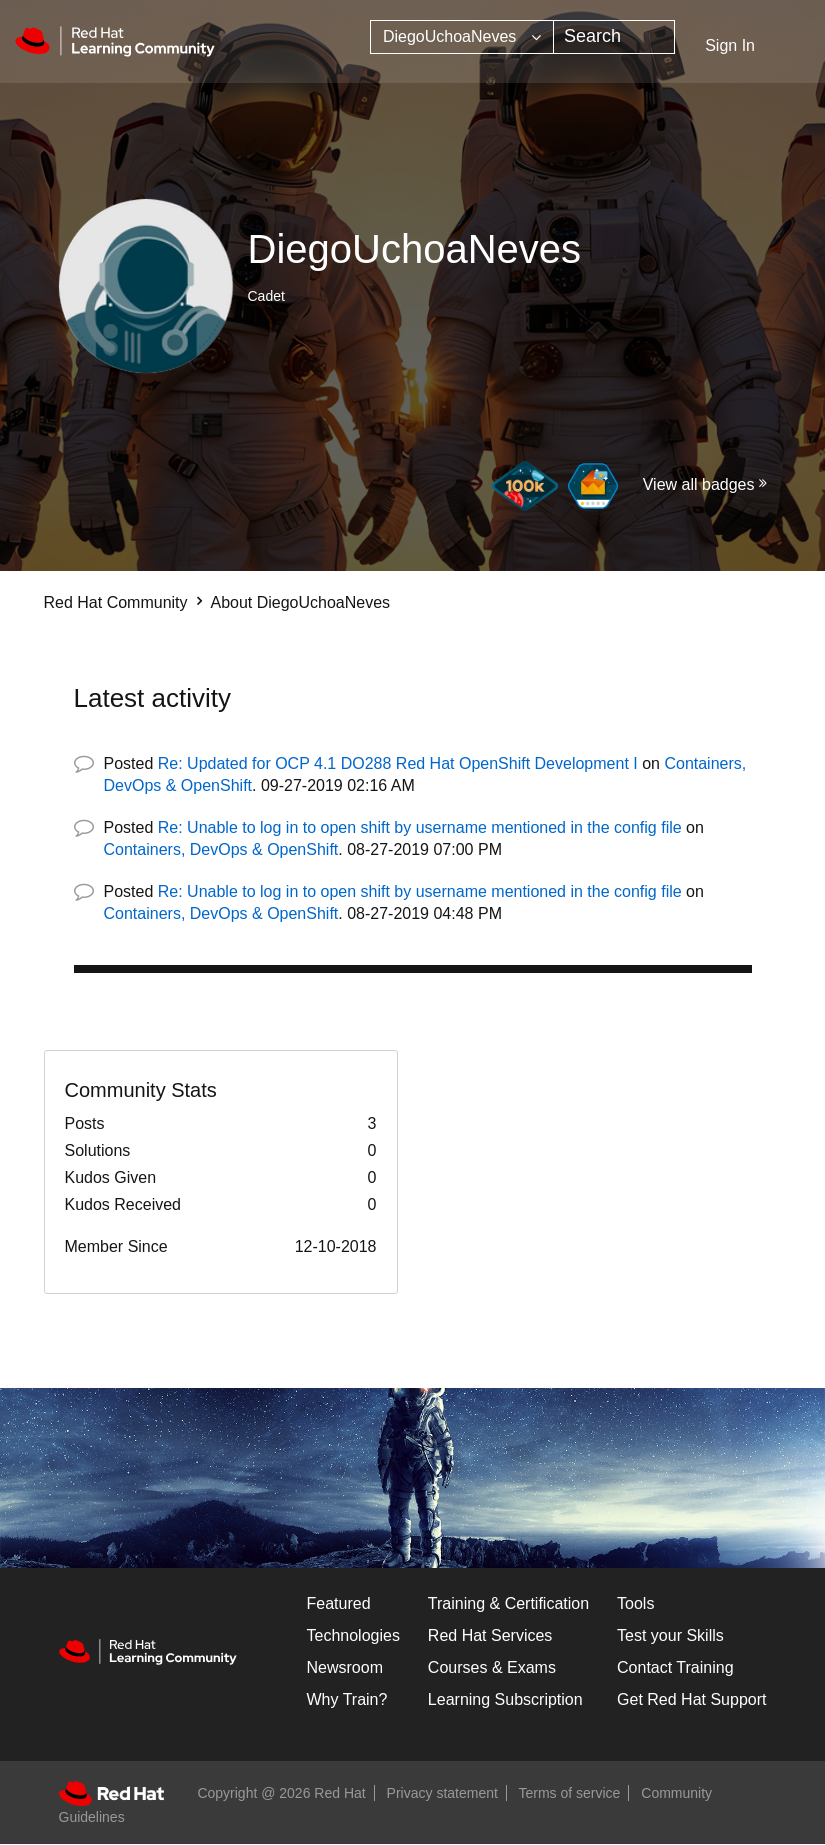 This screenshot has width=825, height=1845. What do you see at coordinates (420, 827) in the screenshot?
I see `Re: Unable to log in to open shift by username mentioned in the config file` at bounding box center [420, 827].